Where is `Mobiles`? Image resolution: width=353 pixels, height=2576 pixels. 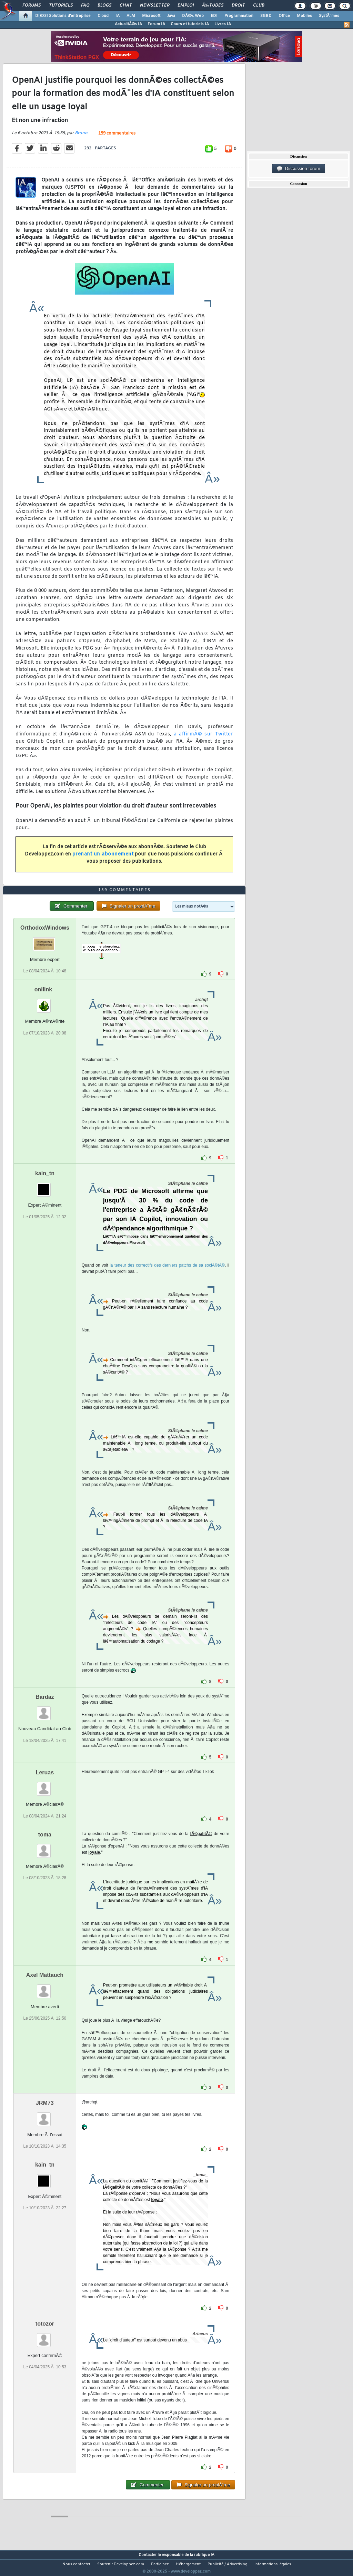 Mobiles is located at coordinates (304, 15).